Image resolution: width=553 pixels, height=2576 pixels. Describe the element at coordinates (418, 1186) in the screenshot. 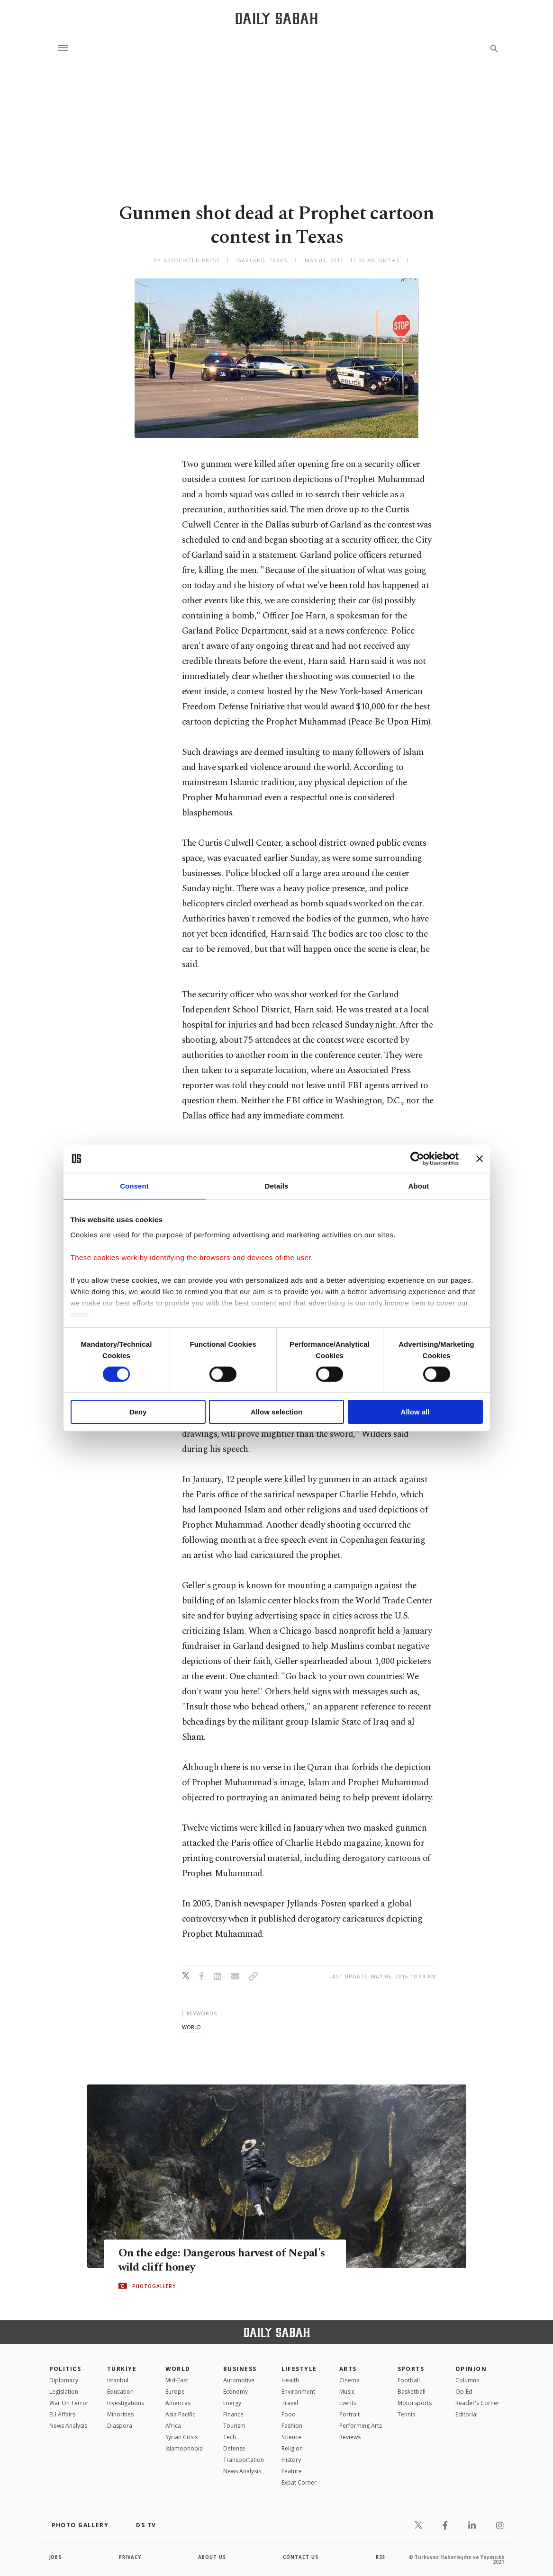

I see `About [tab]` at that location.